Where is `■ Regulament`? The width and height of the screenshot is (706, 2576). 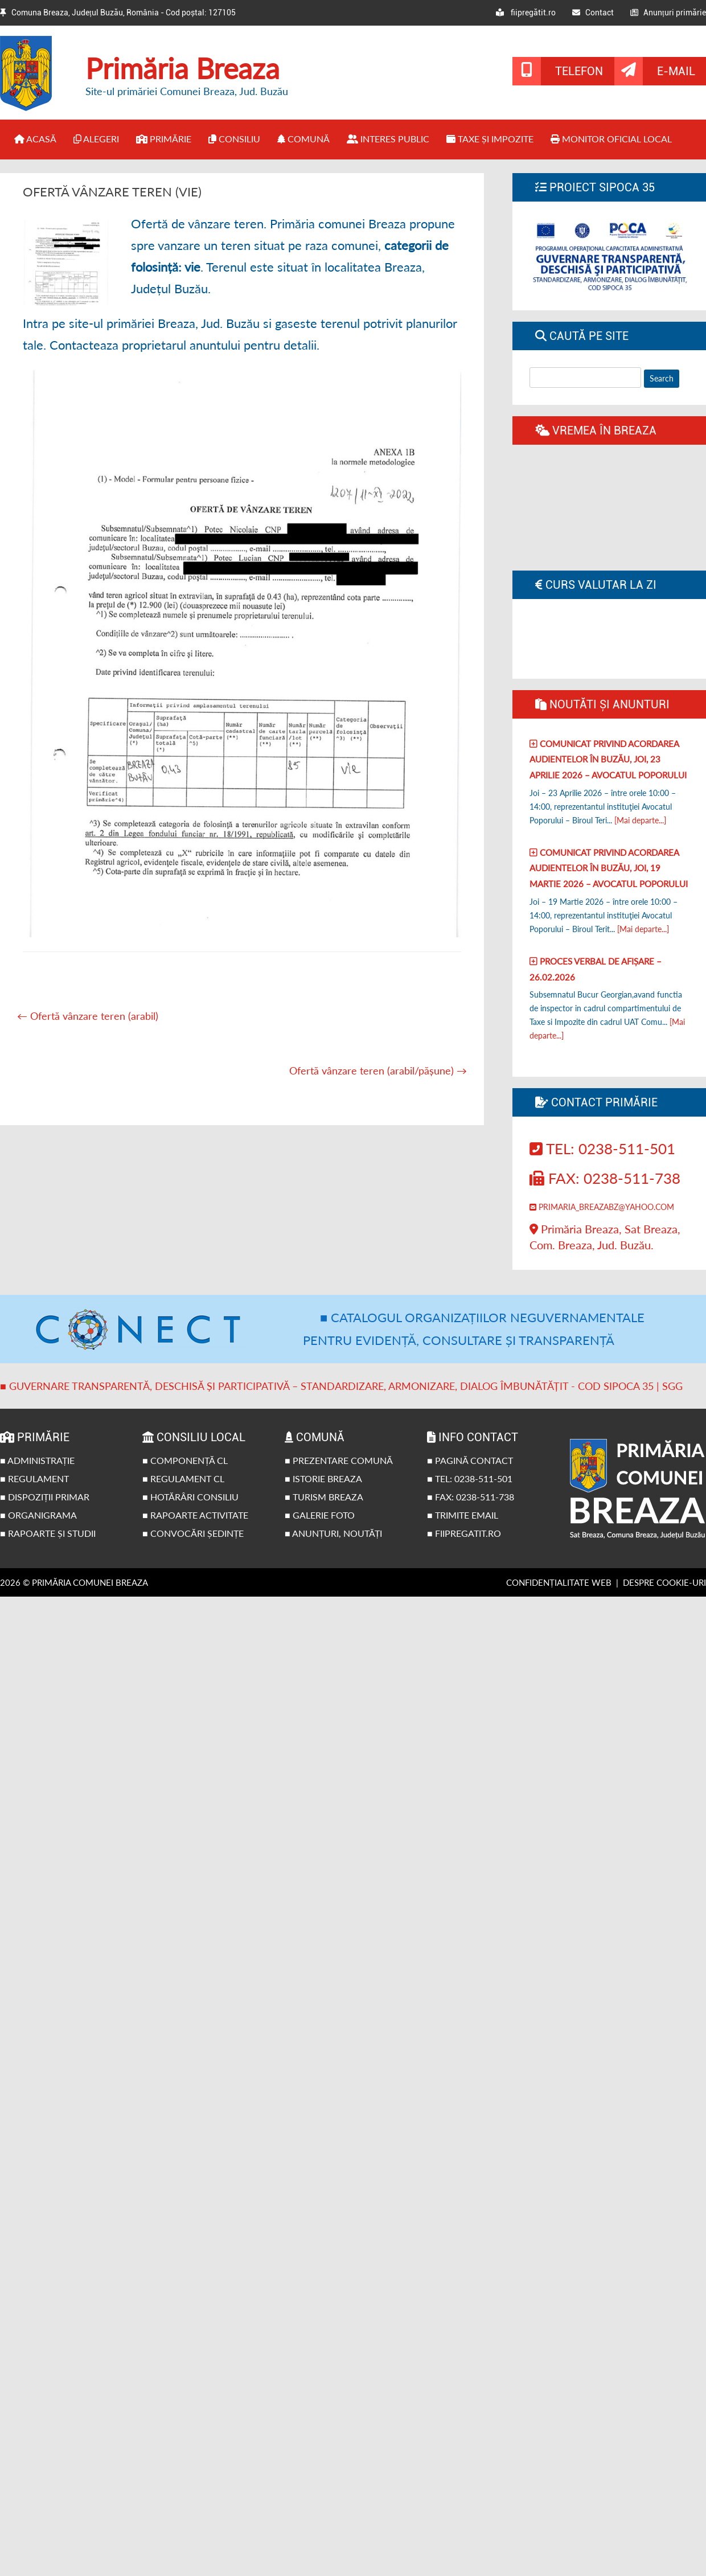
■ Regulament is located at coordinates (34, 1478).